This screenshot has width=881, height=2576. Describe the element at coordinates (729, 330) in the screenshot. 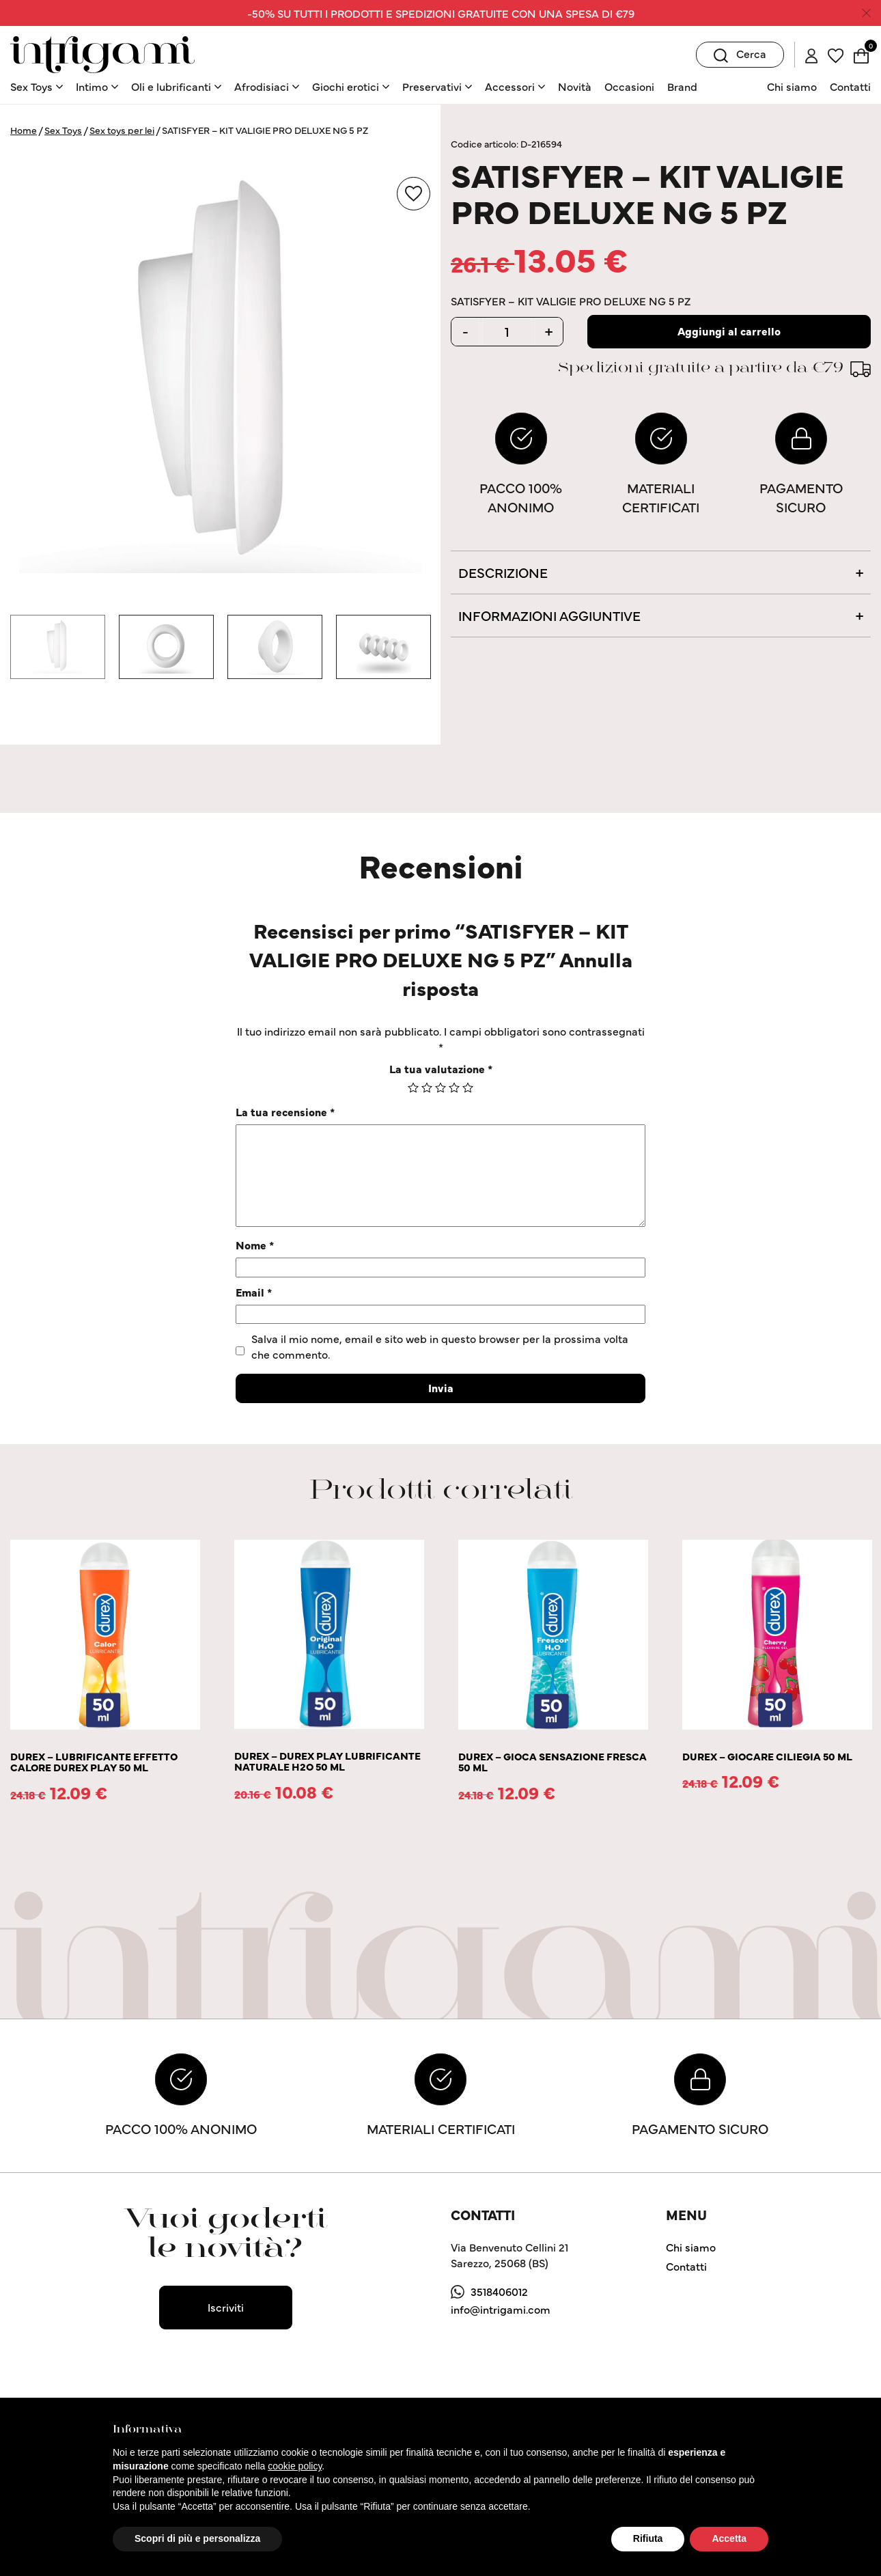

I see `Aggiungi al carrello` at that location.